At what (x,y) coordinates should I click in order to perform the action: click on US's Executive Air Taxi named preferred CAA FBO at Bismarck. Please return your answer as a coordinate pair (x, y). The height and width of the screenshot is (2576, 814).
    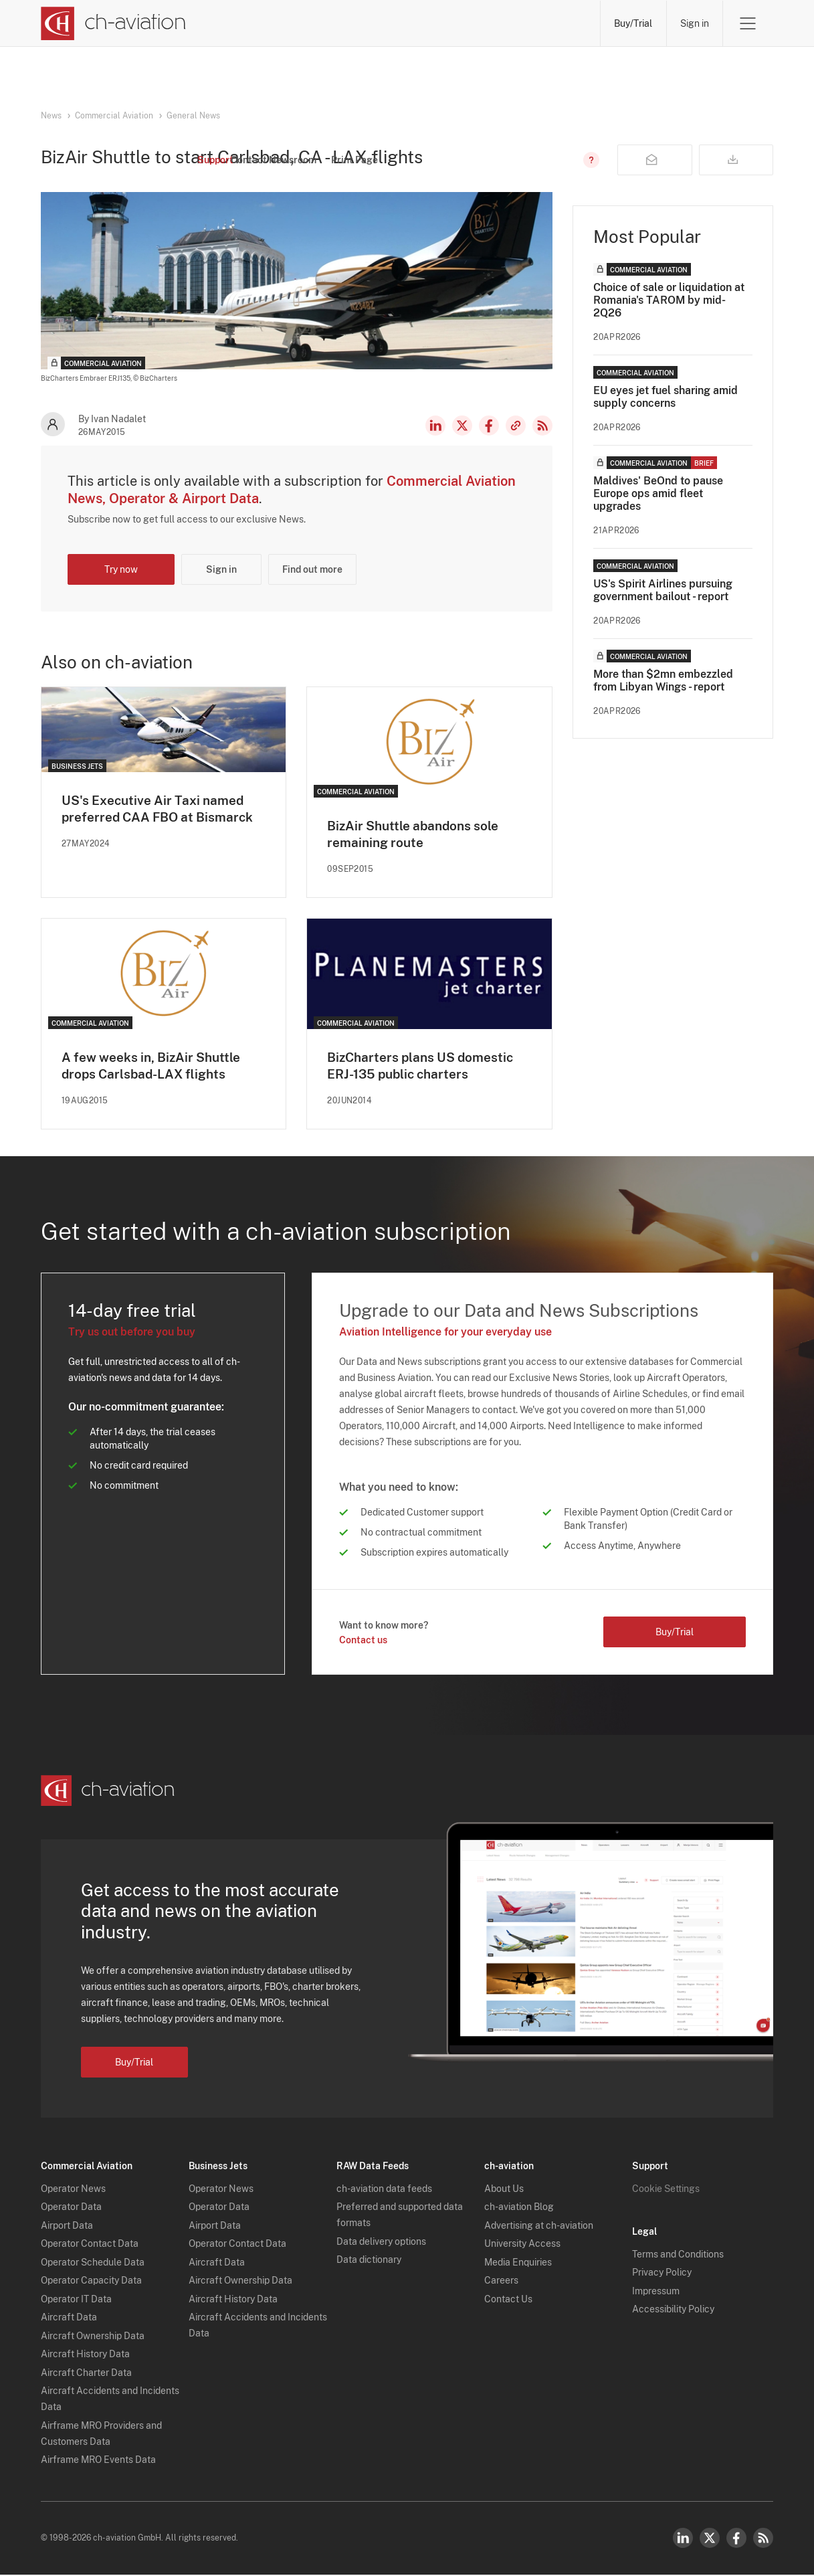
    Looking at the image, I should click on (162, 809).